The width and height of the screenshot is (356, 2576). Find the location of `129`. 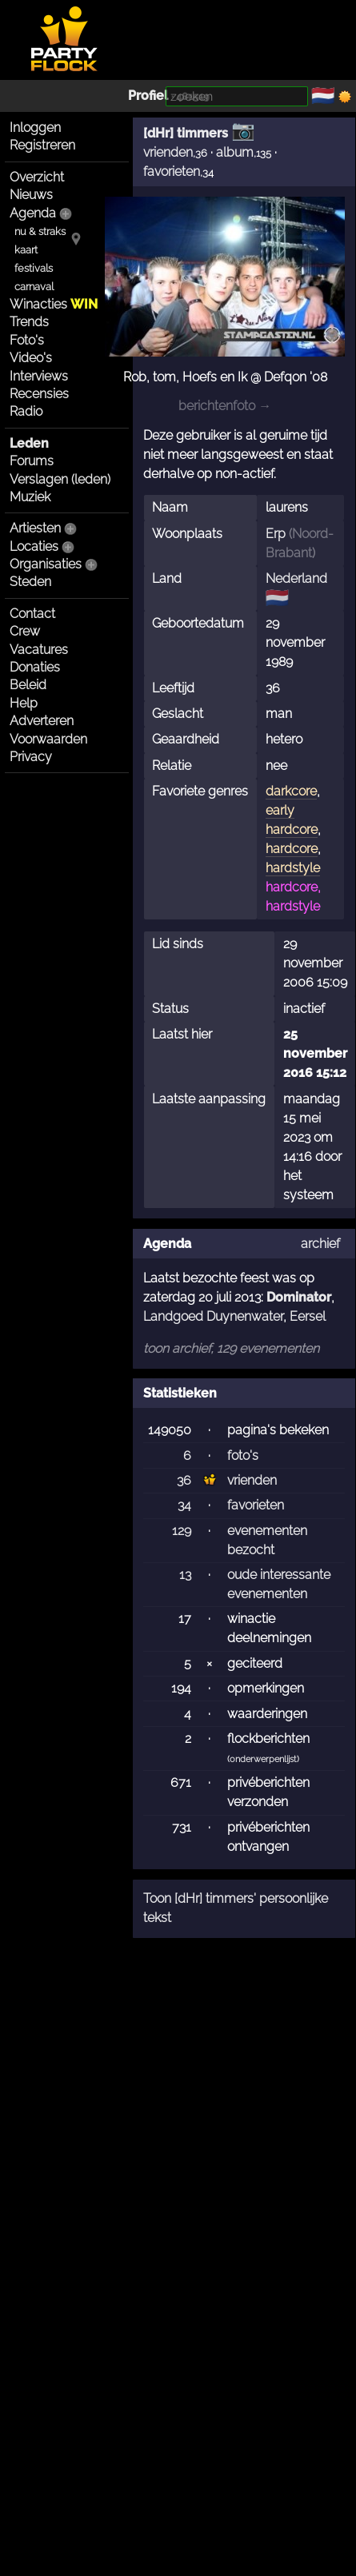

129 is located at coordinates (181, 1530).